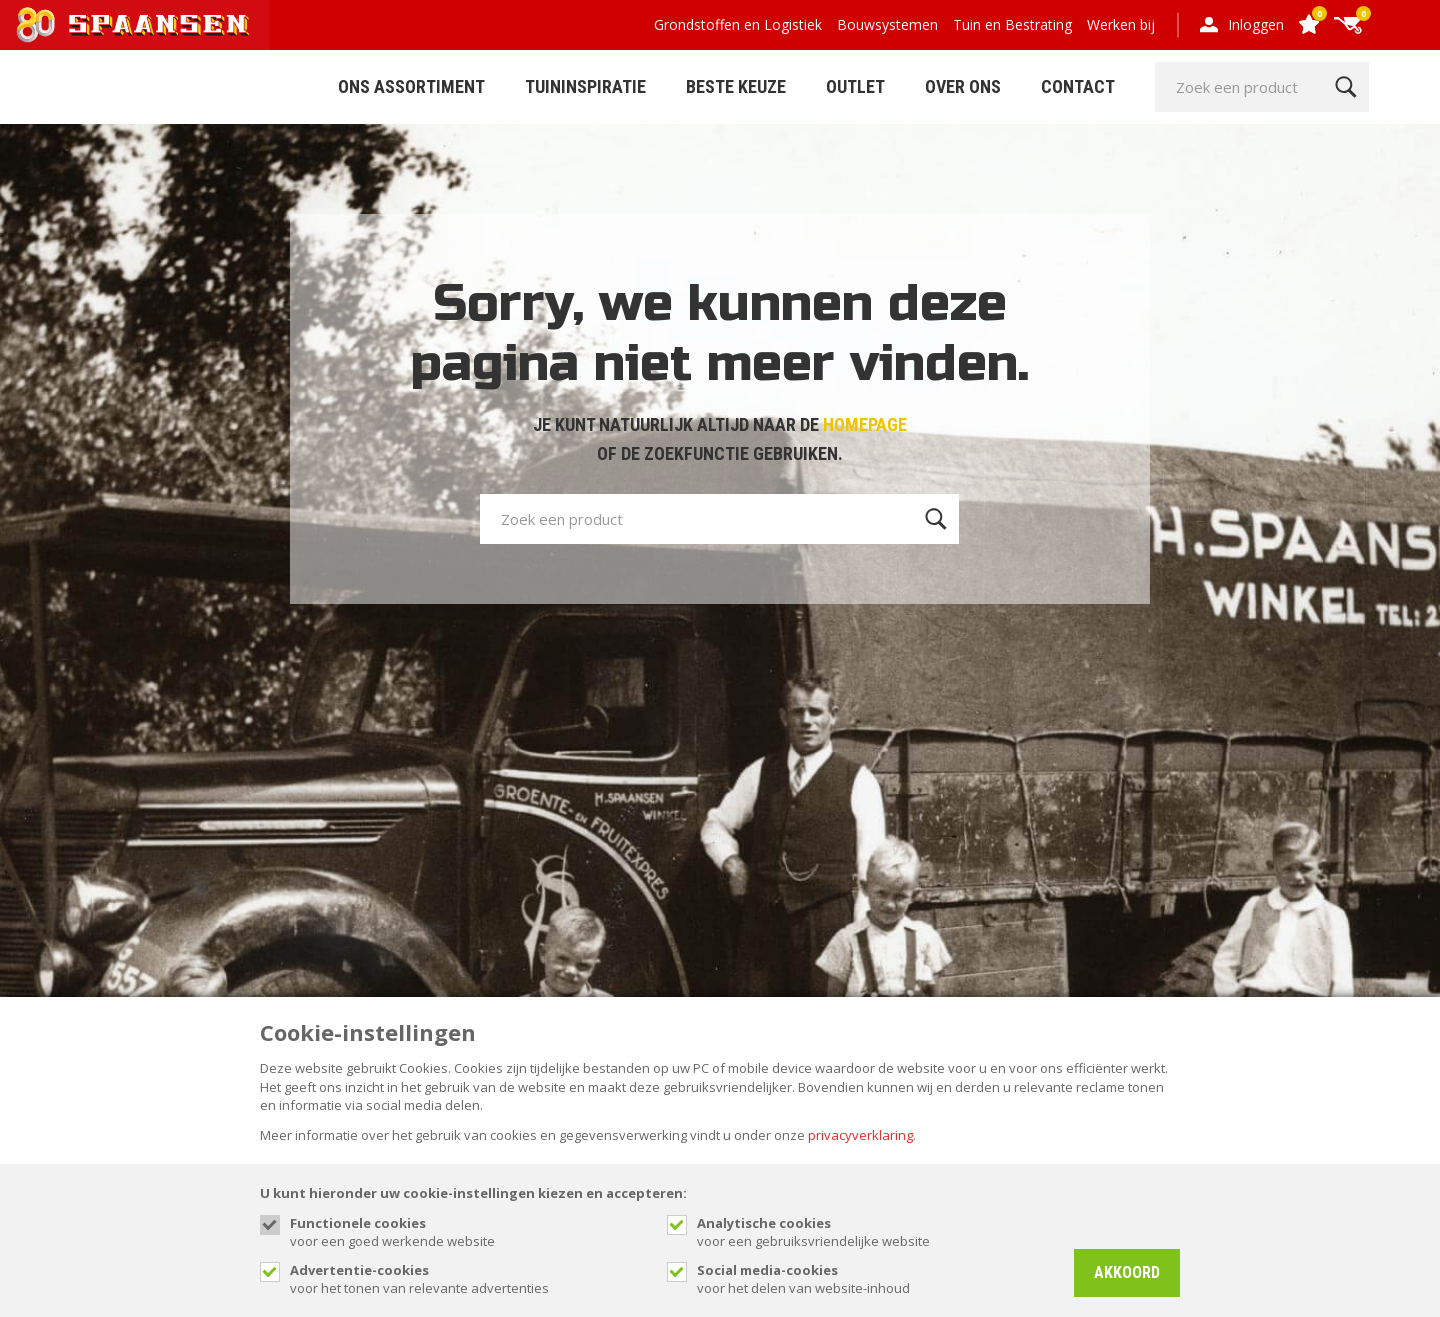 The height and width of the screenshot is (1317, 1440). What do you see at coordinates (865, 424) in the screenshot?
I see `HOMEPAGE` at bounding box center [865, 424].